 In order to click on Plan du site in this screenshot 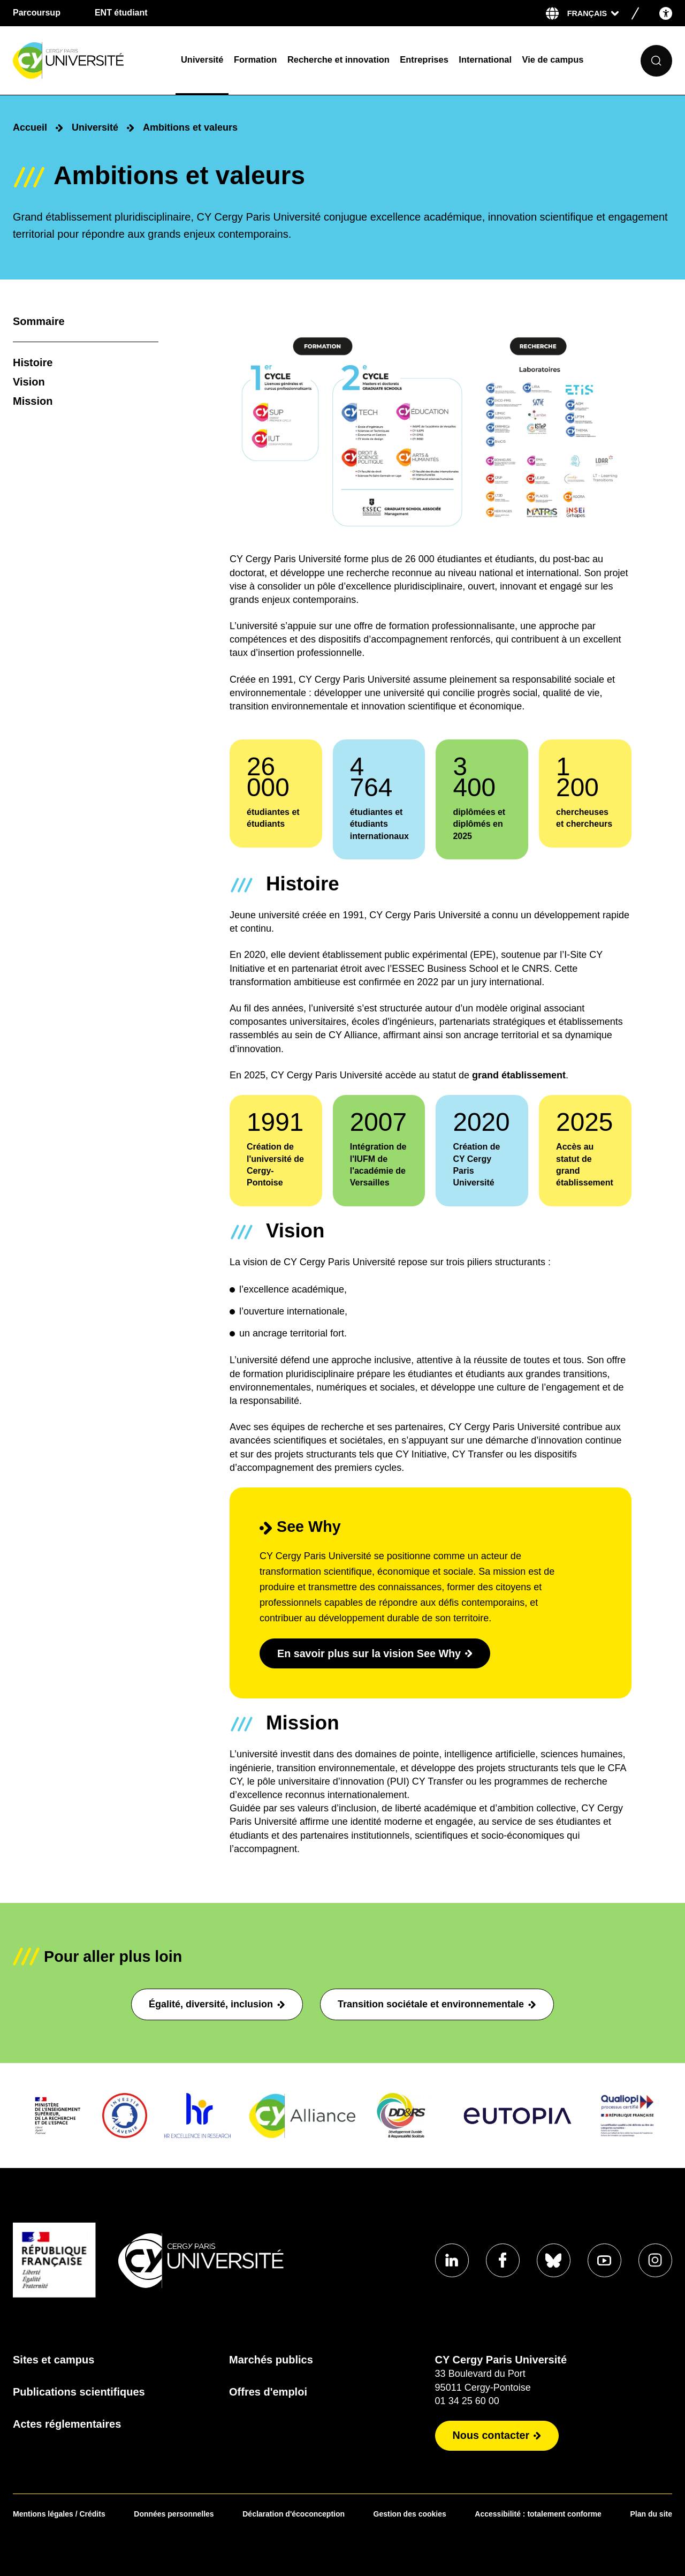, I will do `click(651, 2514)`.